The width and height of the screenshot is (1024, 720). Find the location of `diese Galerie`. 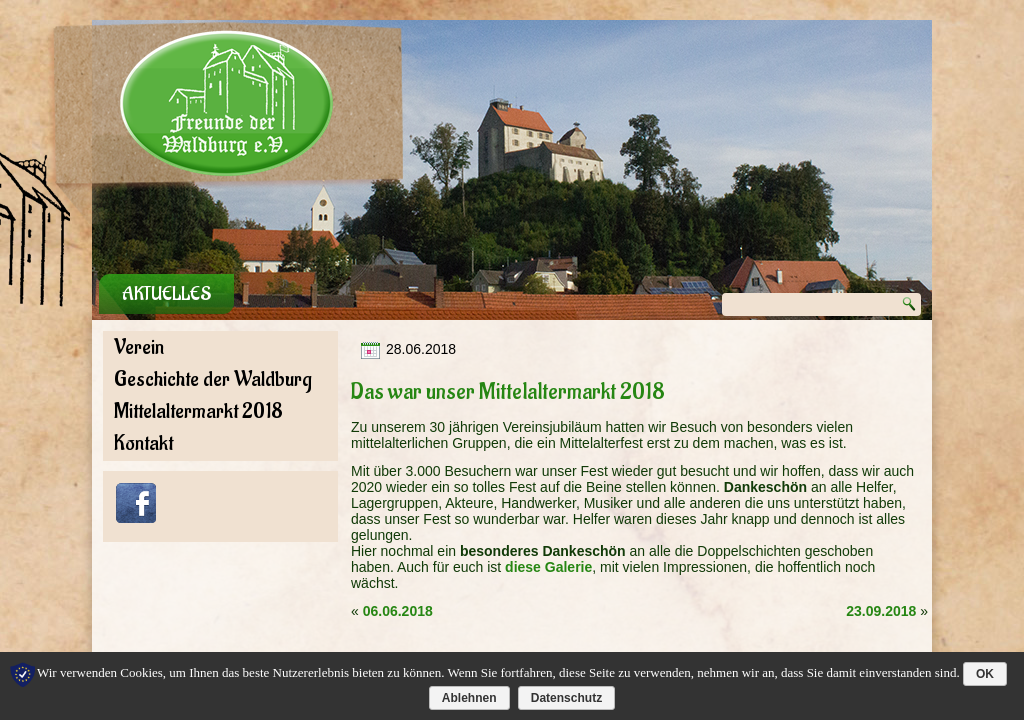

diese Galerie is located at coordinates (548, 567).